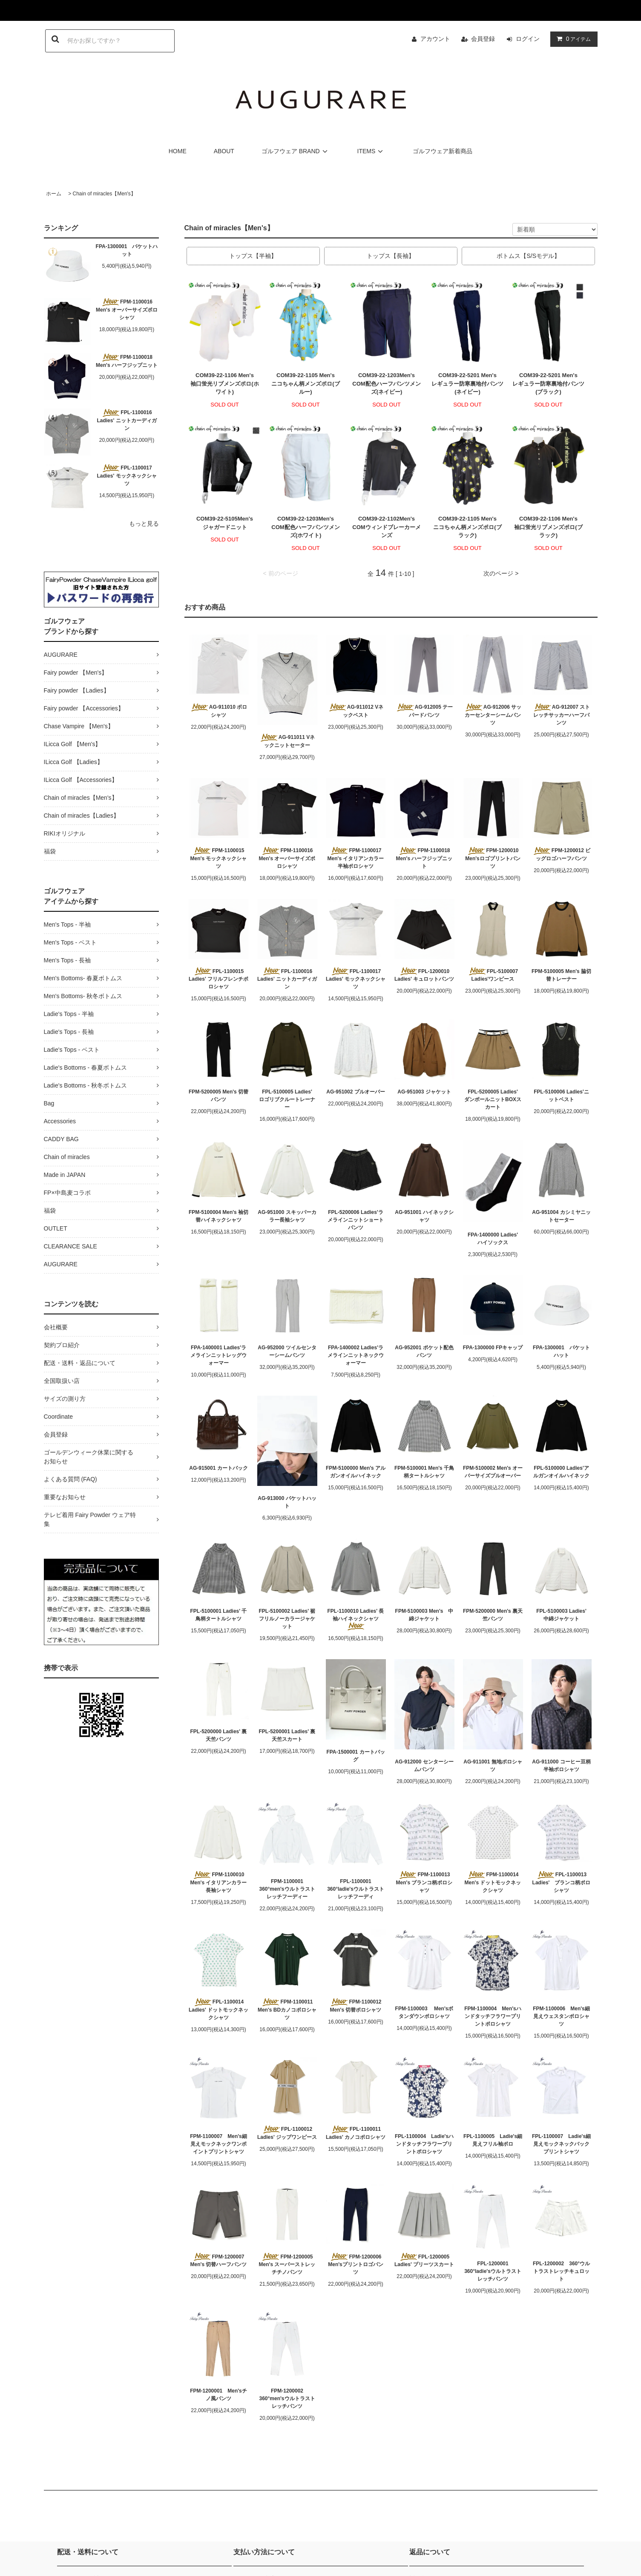 The width and height of the screenshot is (641, 2576). I want to click on FPM-1100014 Men's ドットモックネックシャツ, so click(494, 1882).